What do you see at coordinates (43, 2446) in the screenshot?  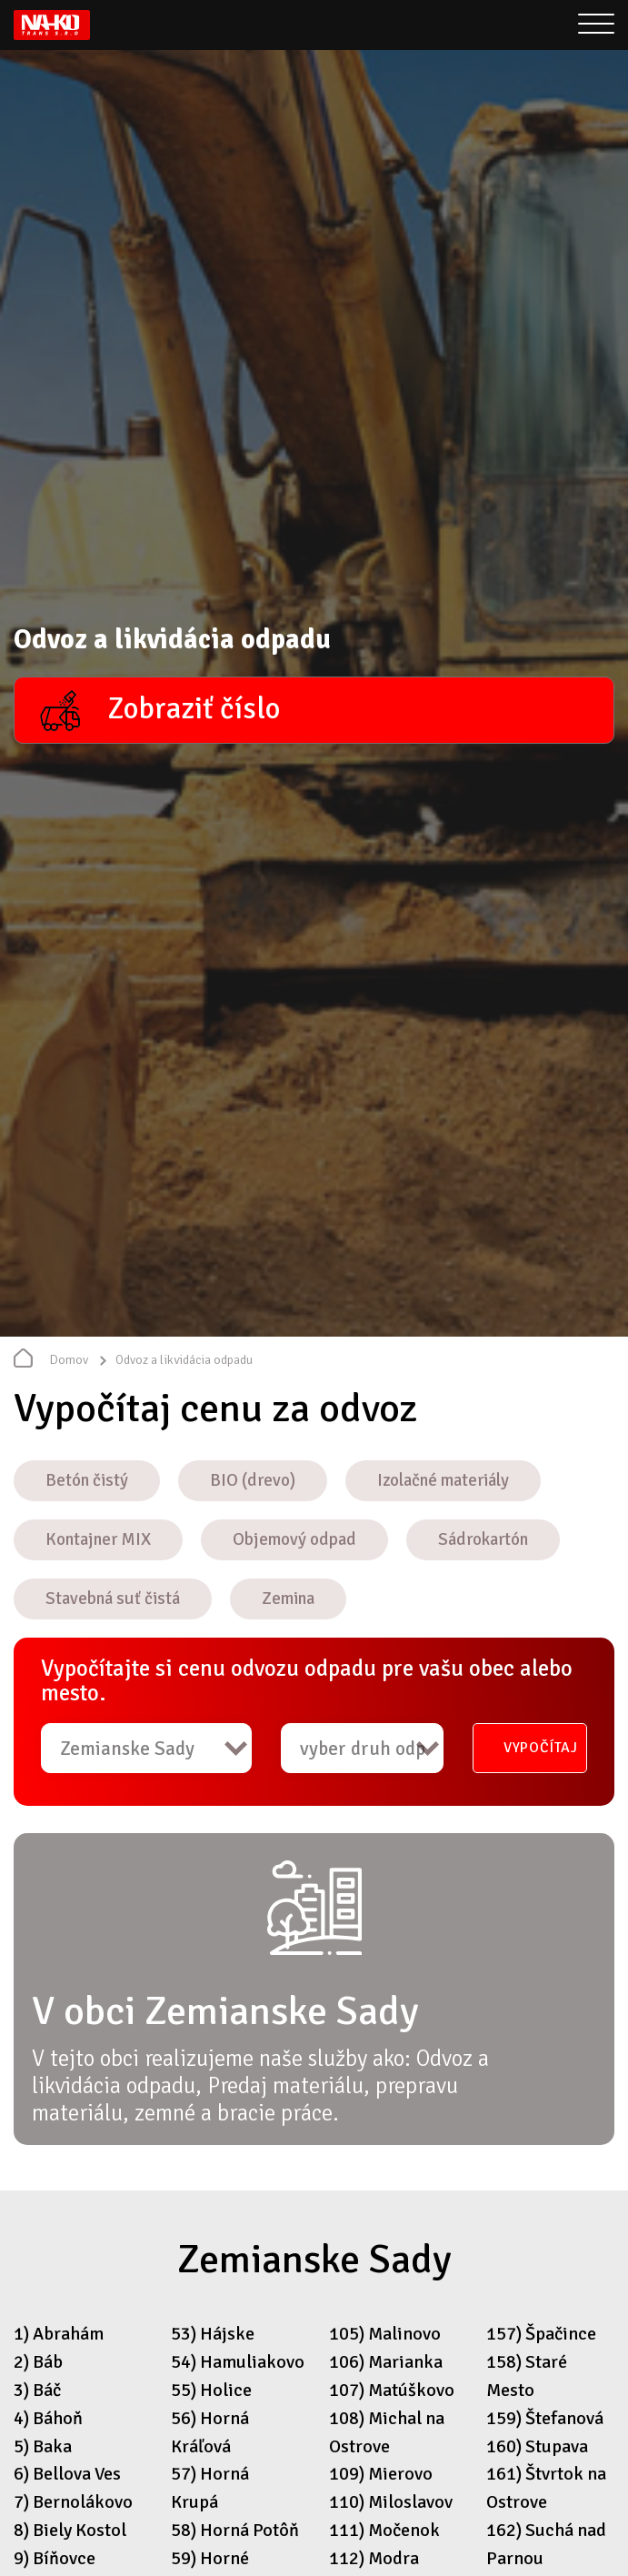 I see `5) Baka` at bounding box center [43, 2446].